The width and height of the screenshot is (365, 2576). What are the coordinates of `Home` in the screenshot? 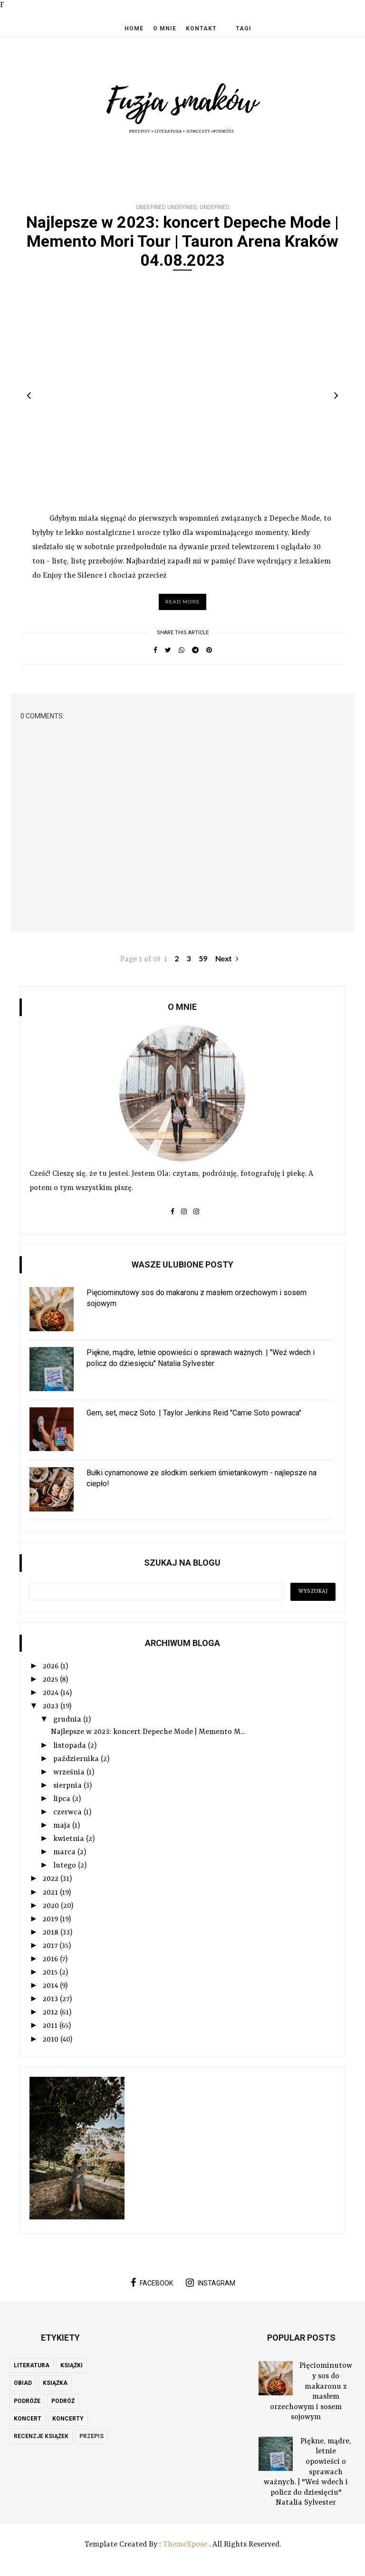 It's located at (134, 28).